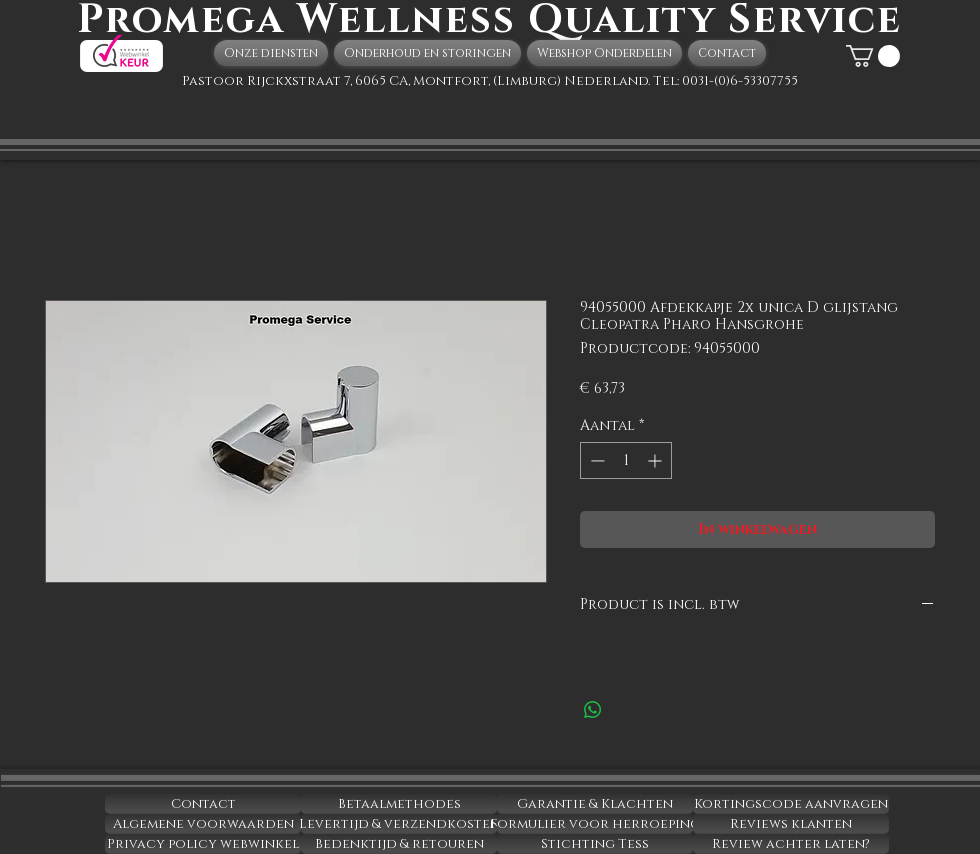 This screenshot has width=980, height=854. Describe the element at coordinates (399, 804) in the screenshot. I see `[Betaalmethodes]` at that location.